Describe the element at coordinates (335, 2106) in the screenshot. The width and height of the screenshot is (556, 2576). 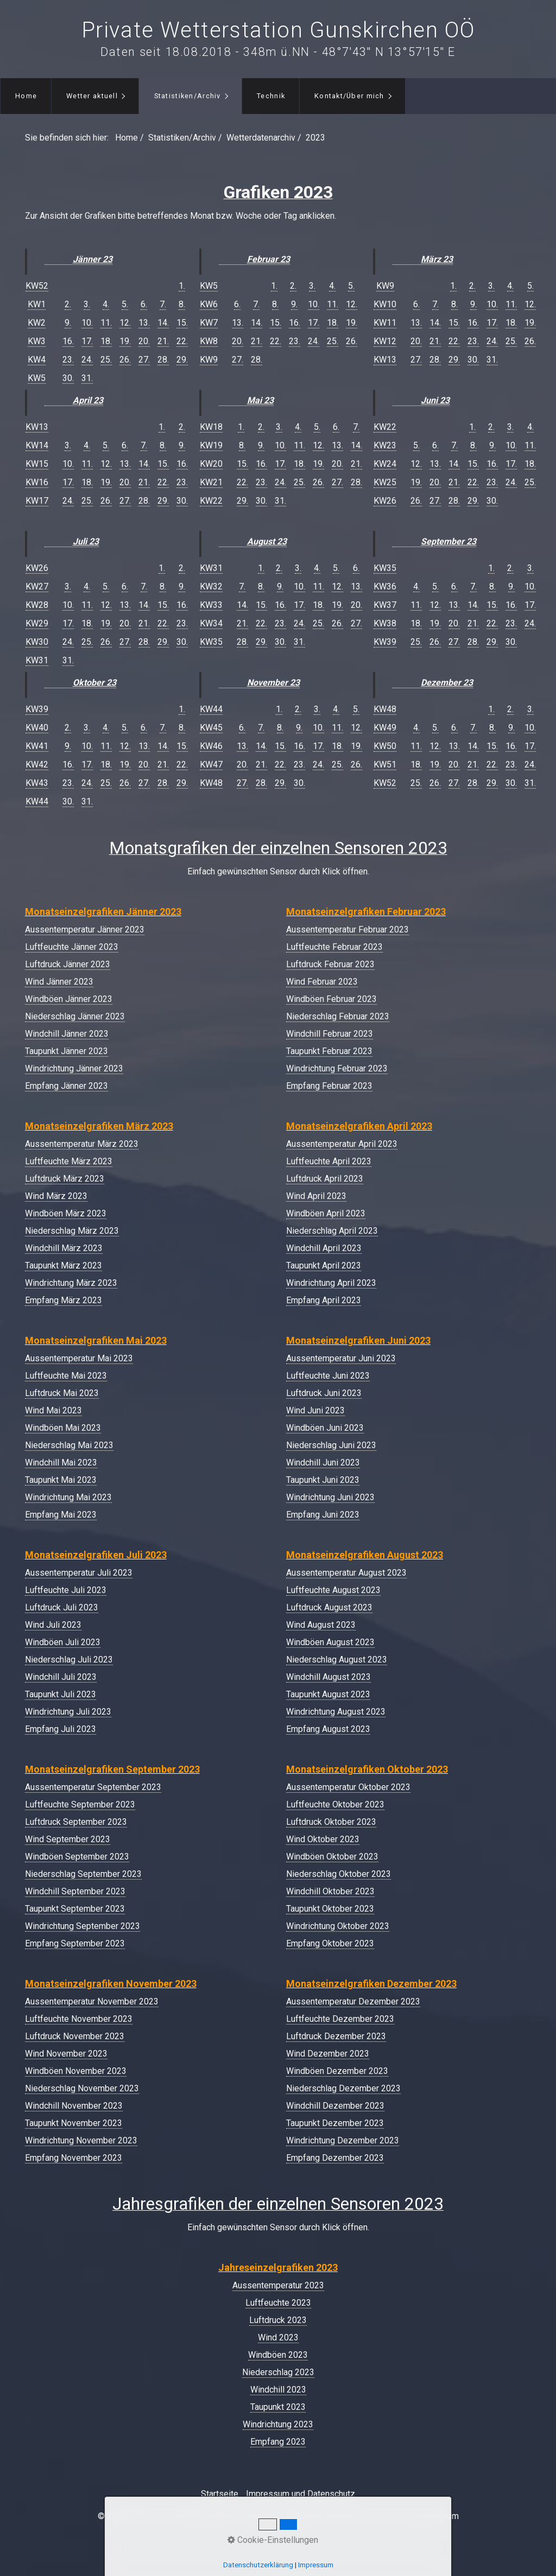
I see `Windchill Dezember 2023` at that location.